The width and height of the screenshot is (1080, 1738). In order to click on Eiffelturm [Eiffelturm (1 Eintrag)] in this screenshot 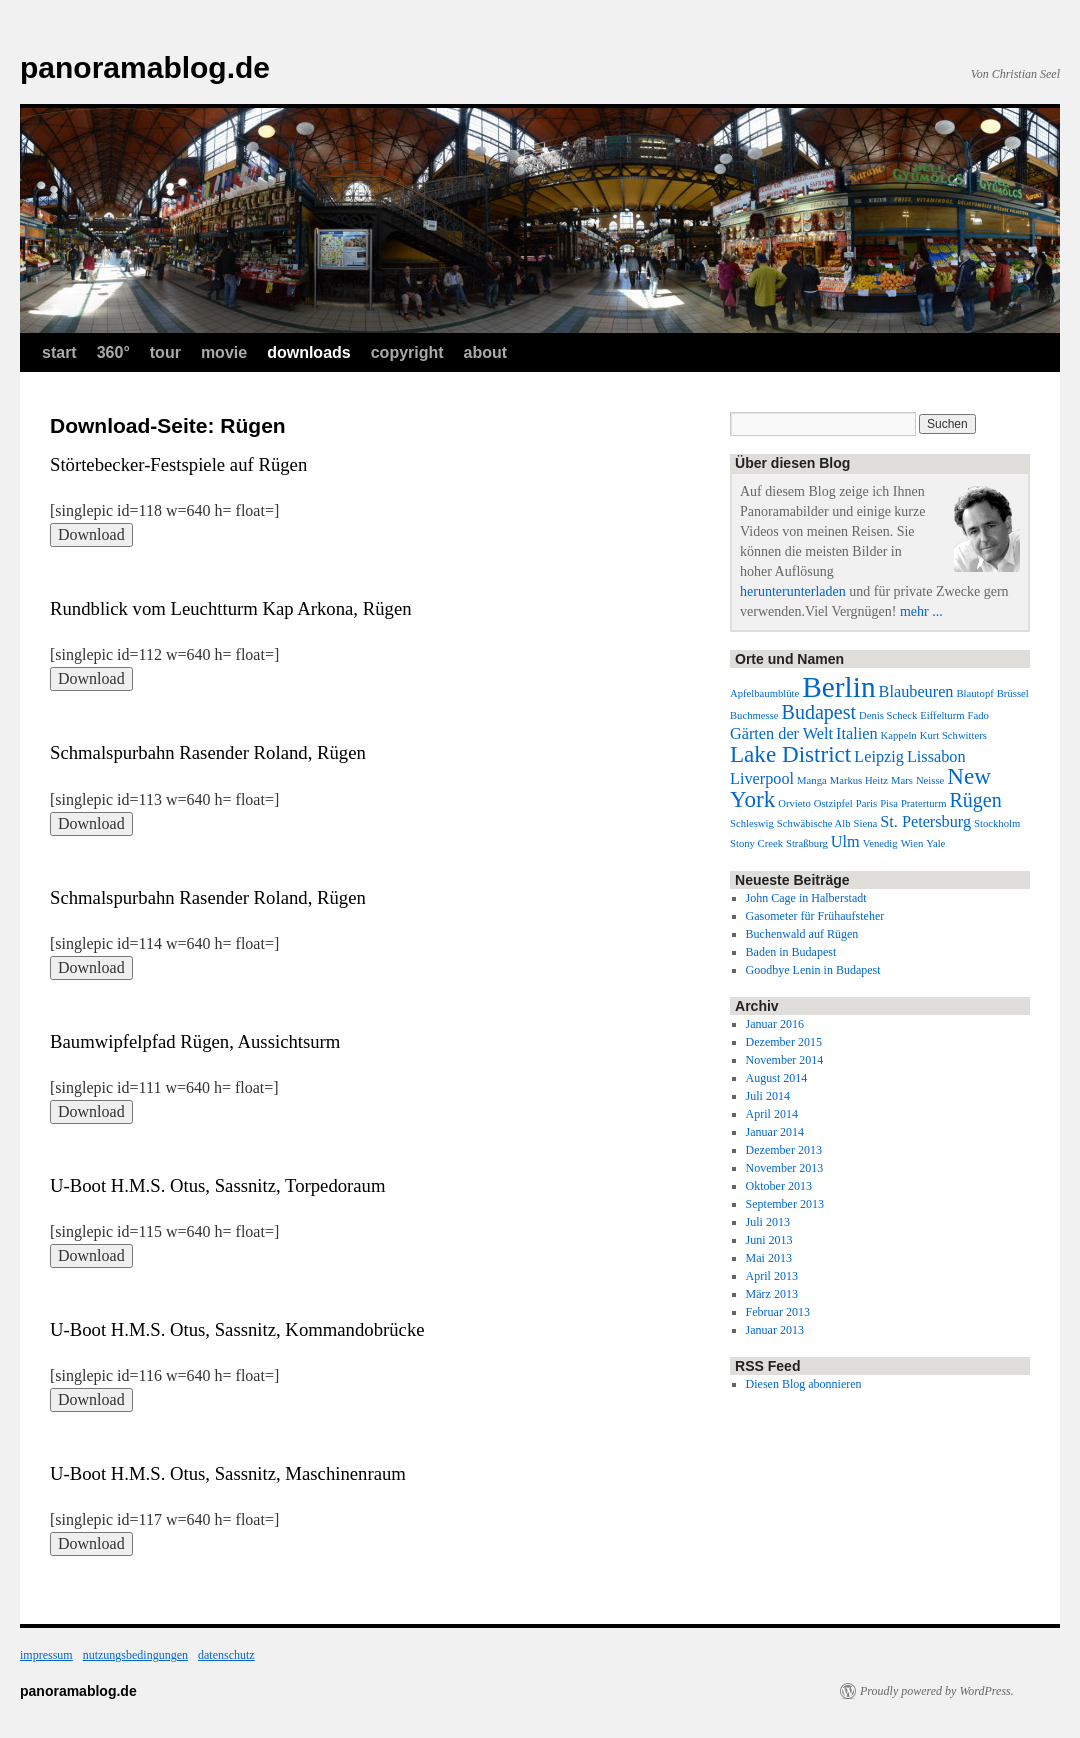, I will do `click(942, 715)`.